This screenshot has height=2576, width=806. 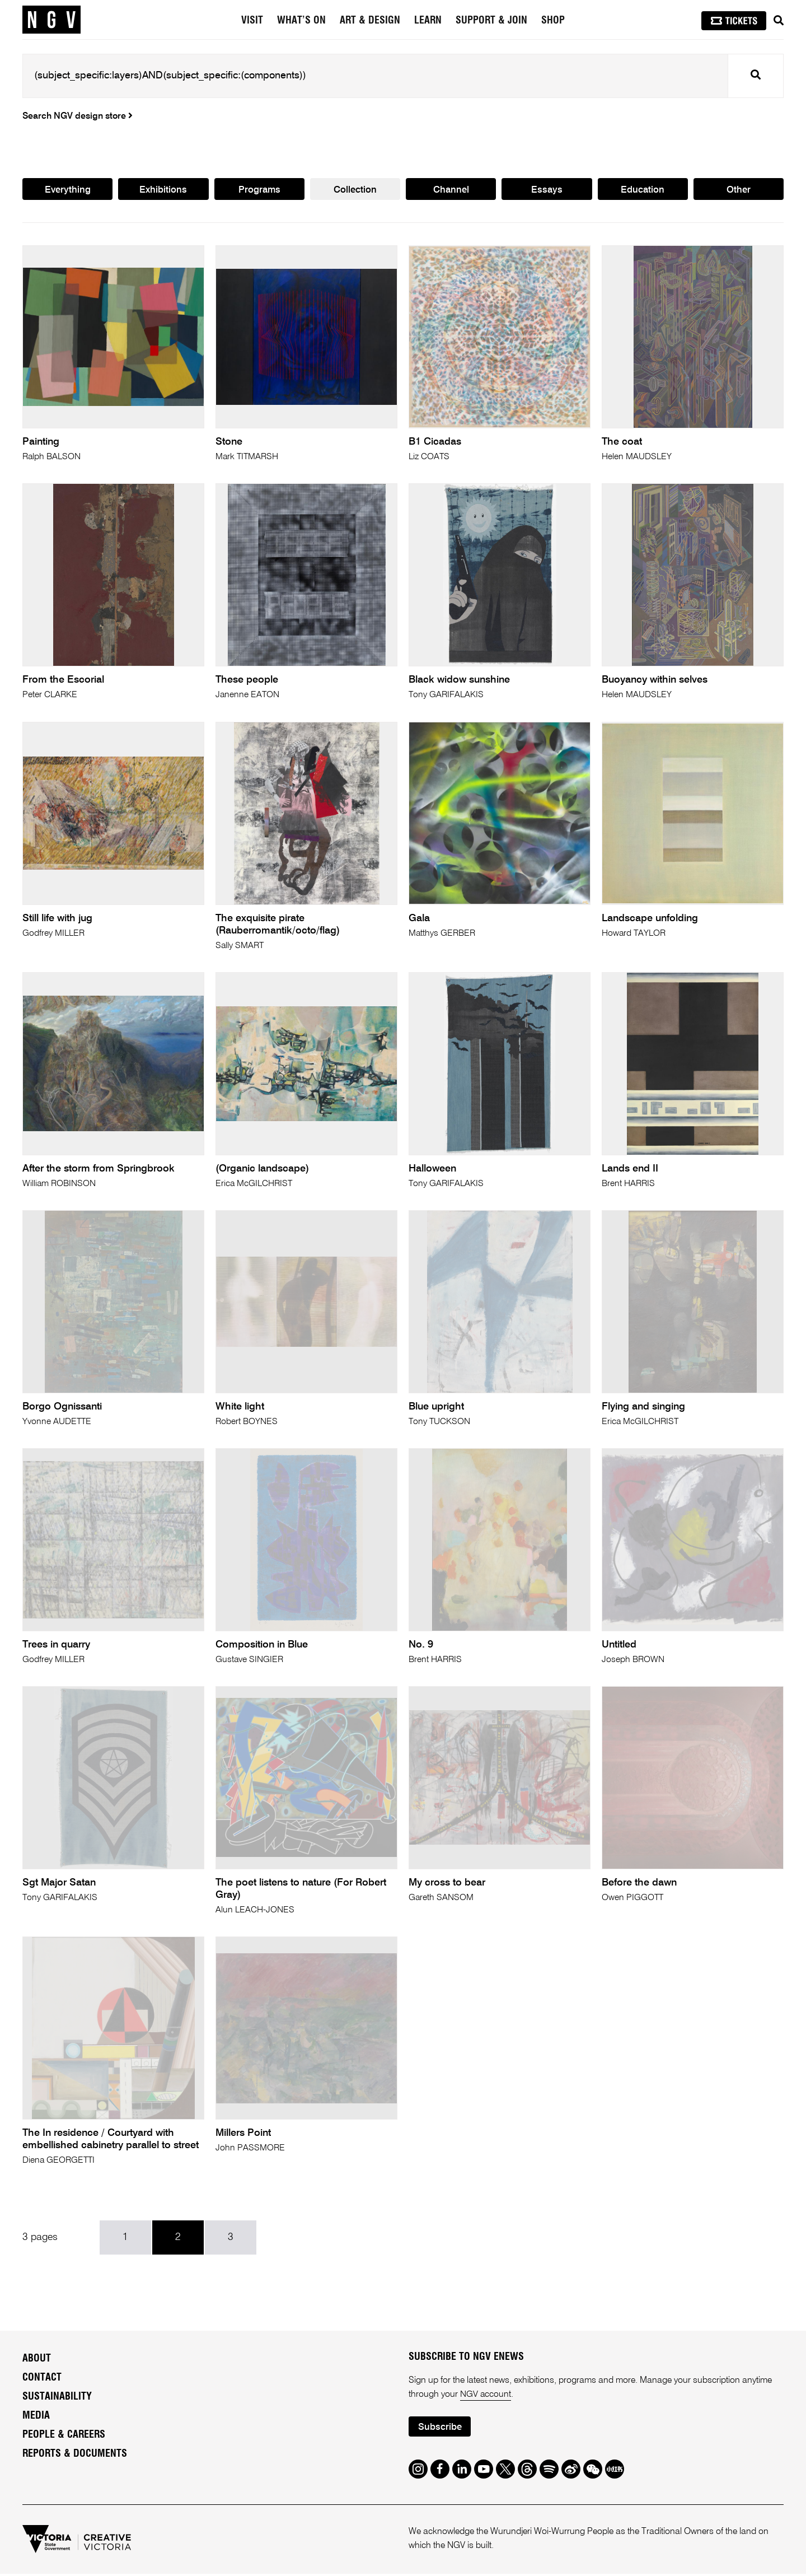 What do you see at coordinates (51, 19) in the screenshot?
I see `[NGV Home Page]` at bounding box center [51, 19].